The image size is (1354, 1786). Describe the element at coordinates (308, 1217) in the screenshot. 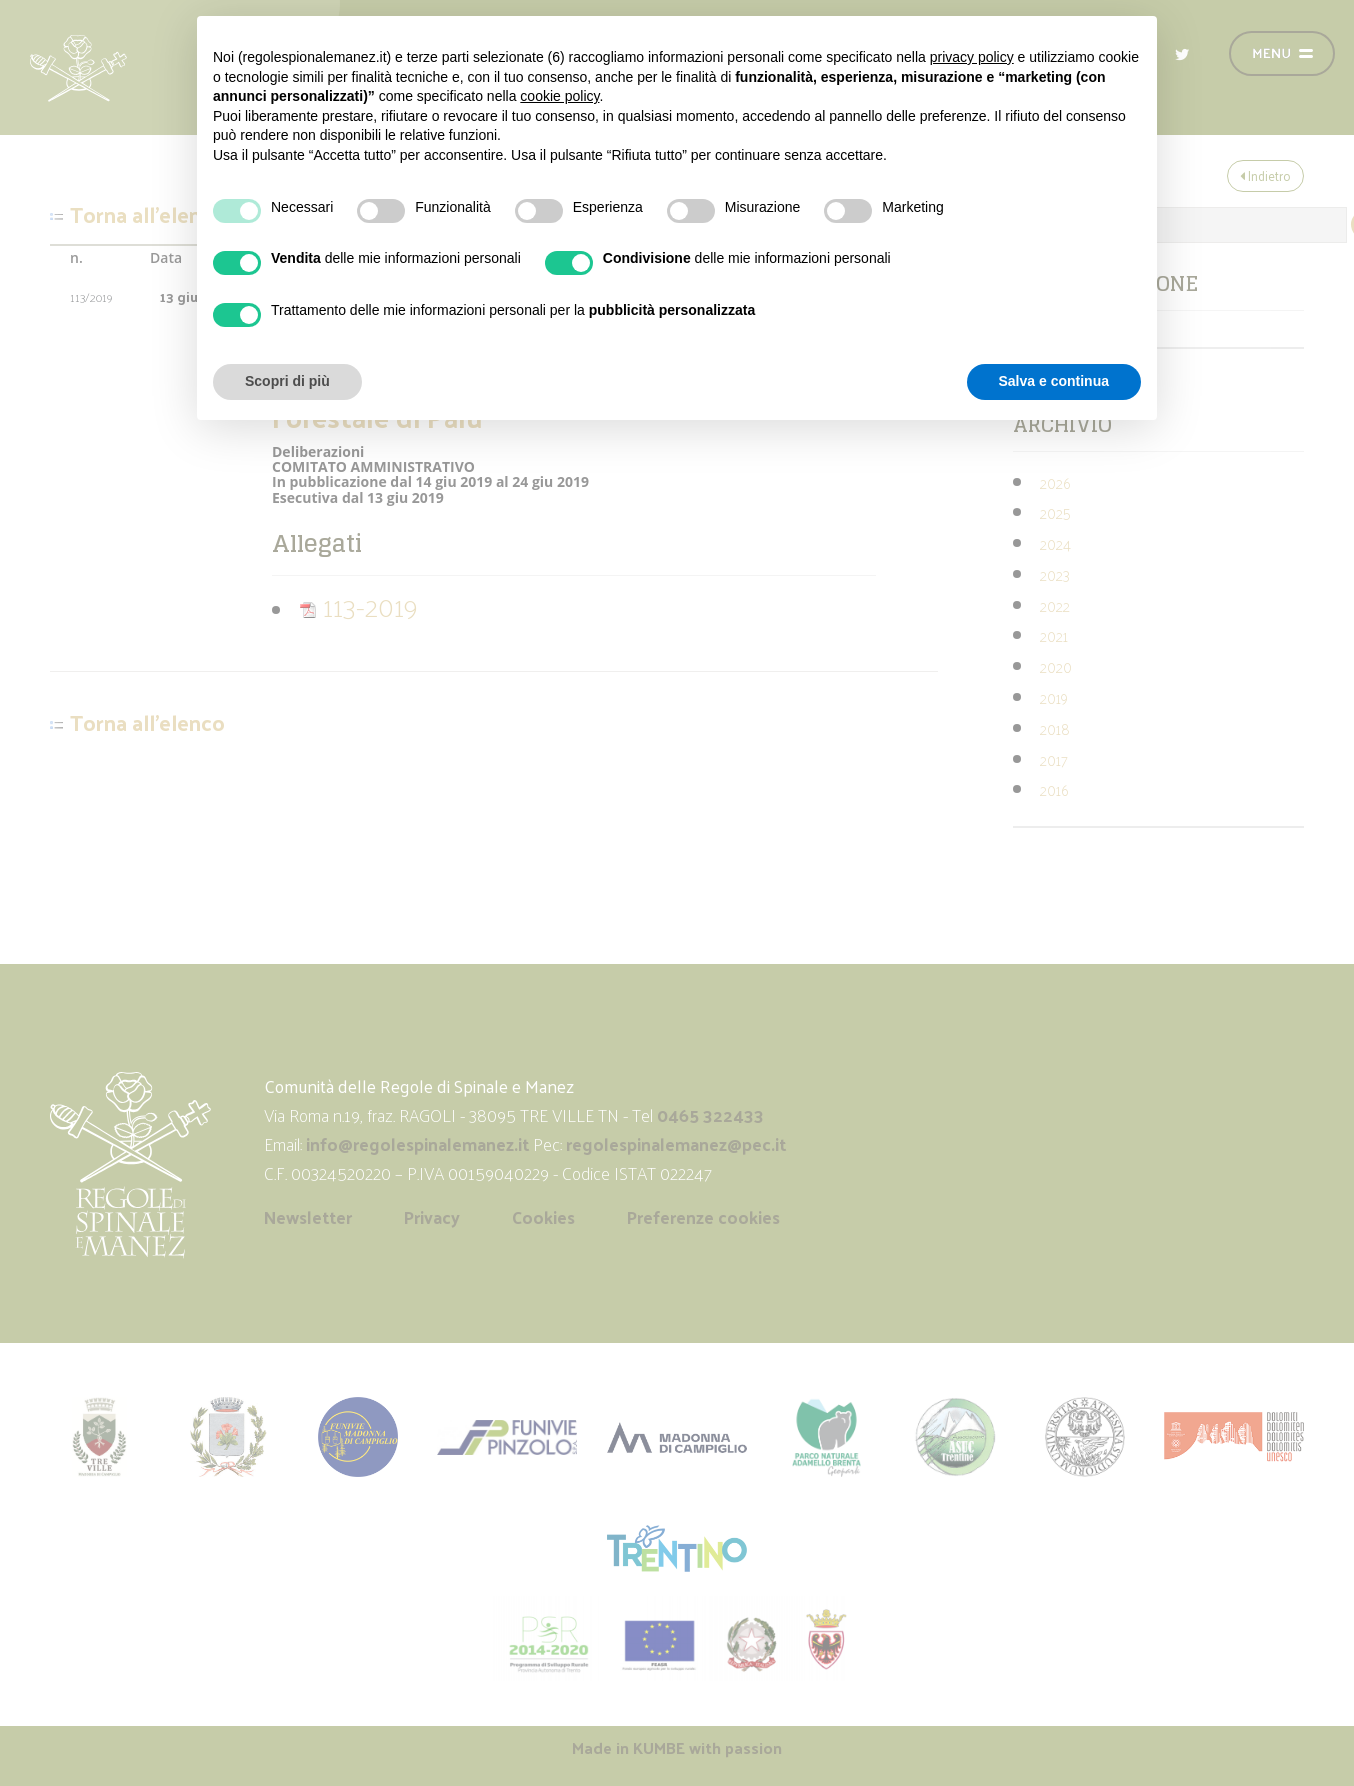

I see `Newsletter` at that location.